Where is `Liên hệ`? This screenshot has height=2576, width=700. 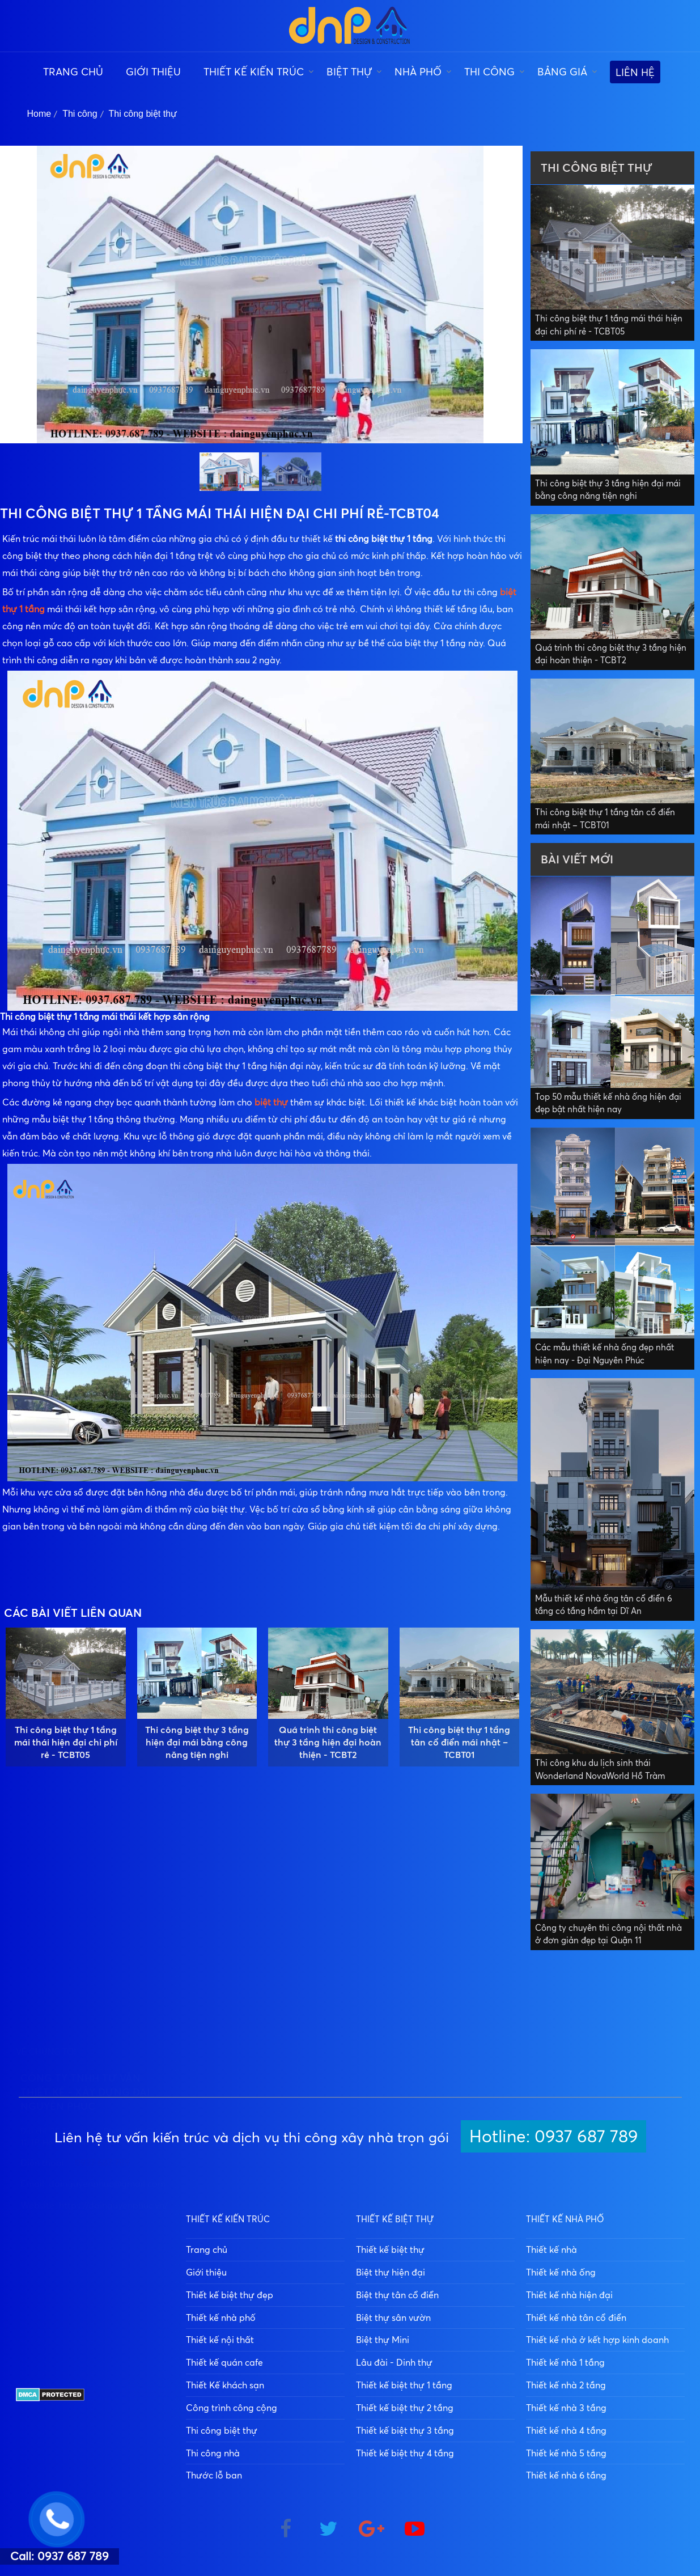 Liên hệ is located at coordinates (635, 72).